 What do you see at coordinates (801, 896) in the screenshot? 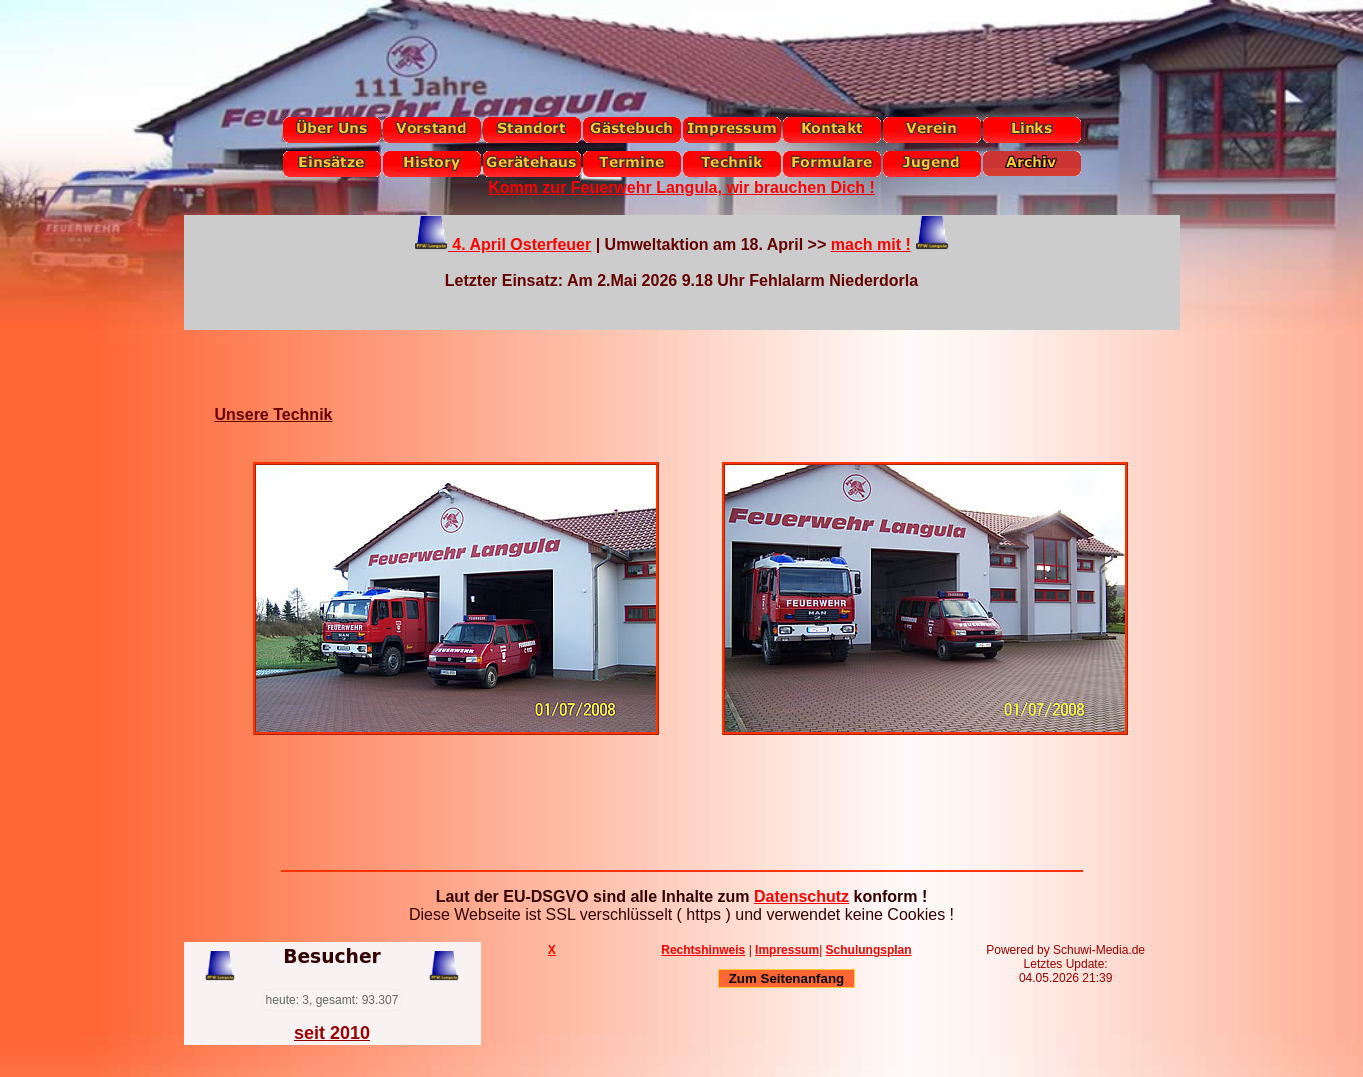
I see `Datenschutz` at bounding box center [801, 896].